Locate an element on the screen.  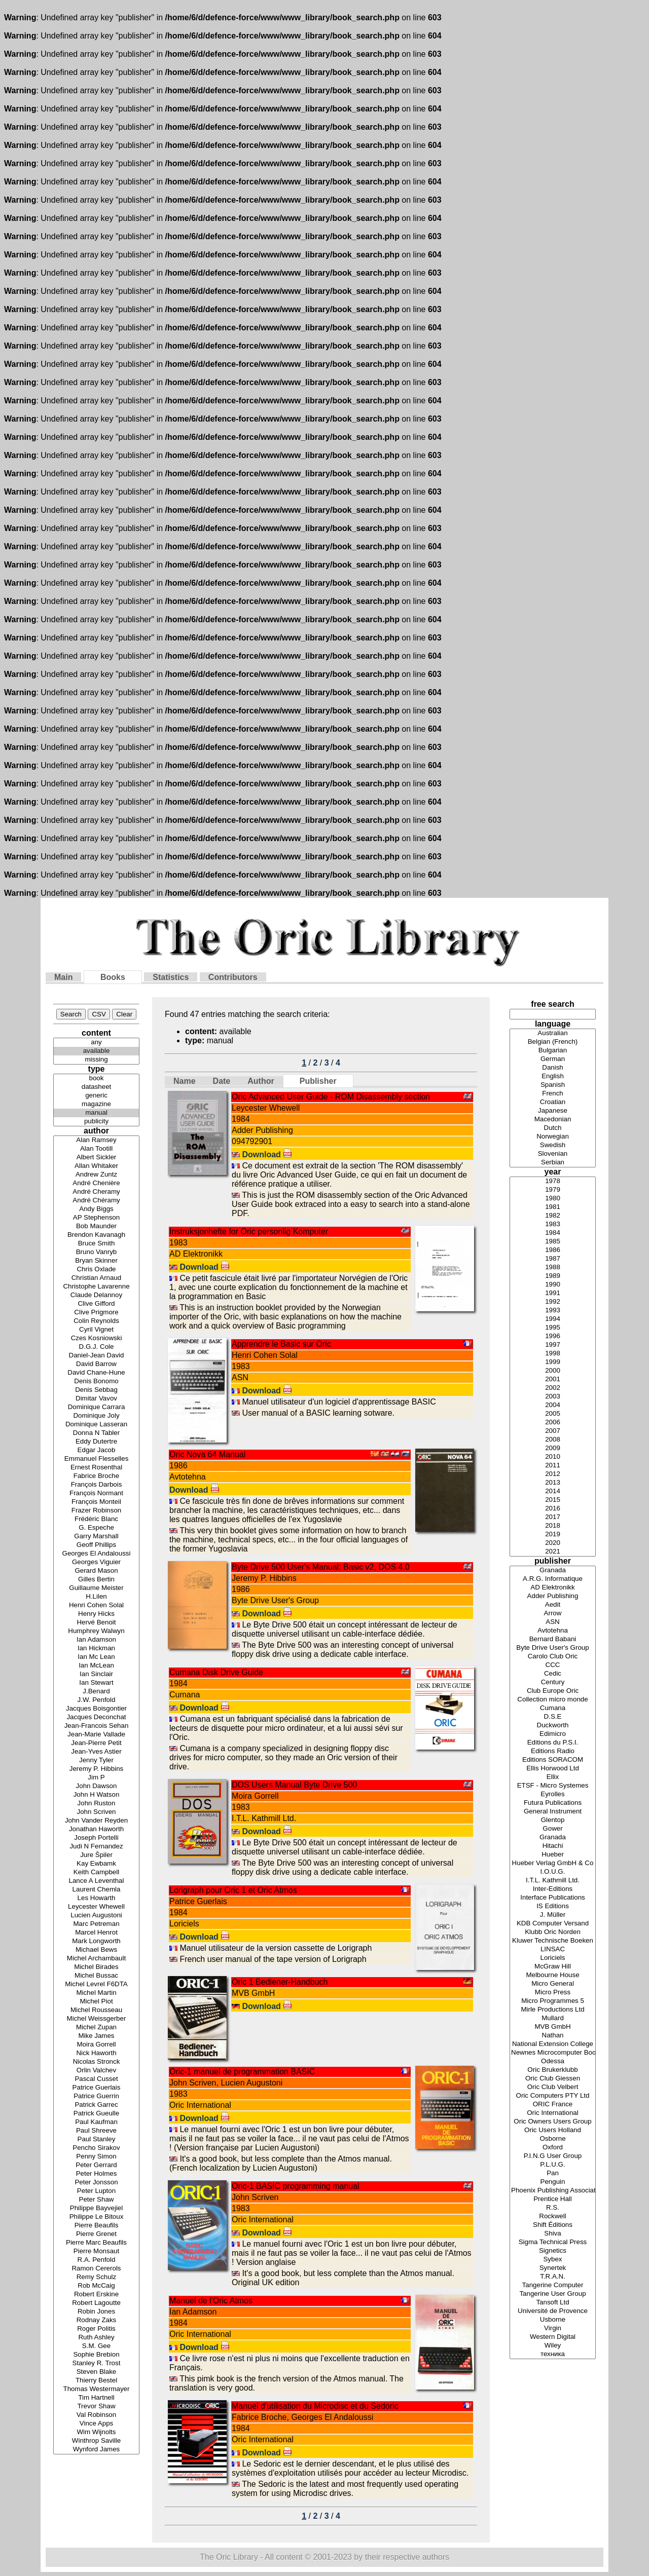
2021 is located at coordinates (552, 1551).